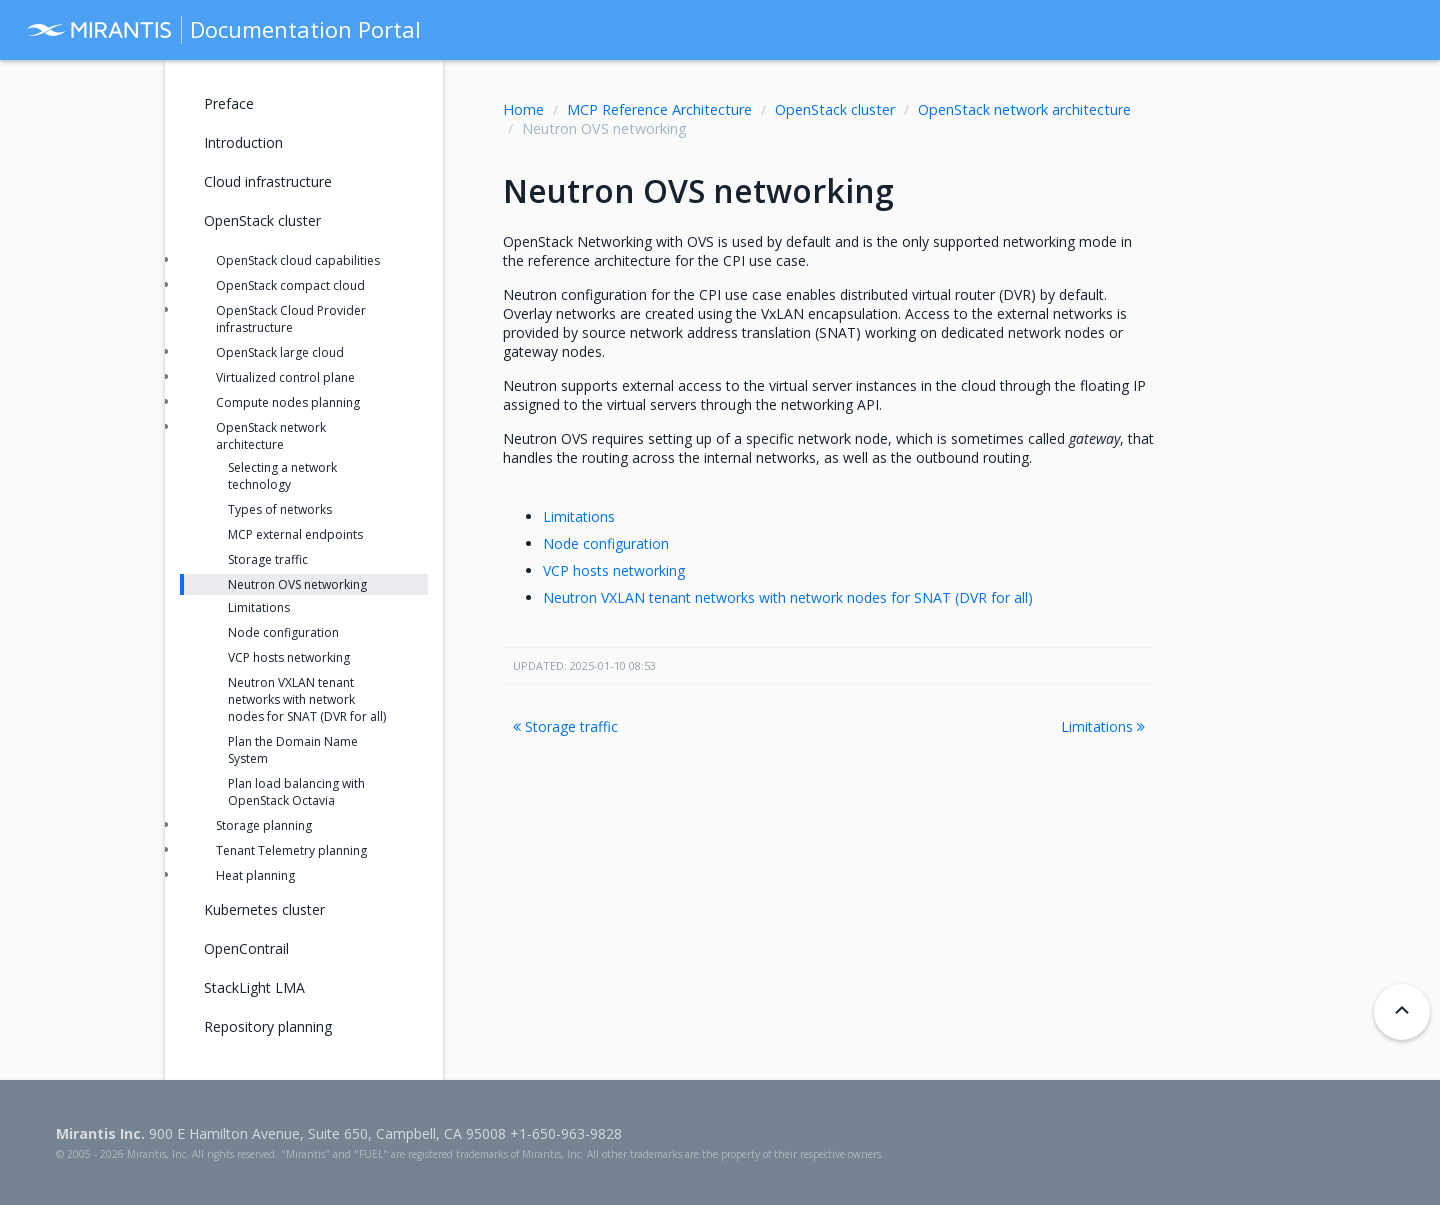 The height and width of the screenshot is (1205, 1440). Describe the element at coordinates (565, 726) in the screenshot. I see `Storage traffic` at that location.